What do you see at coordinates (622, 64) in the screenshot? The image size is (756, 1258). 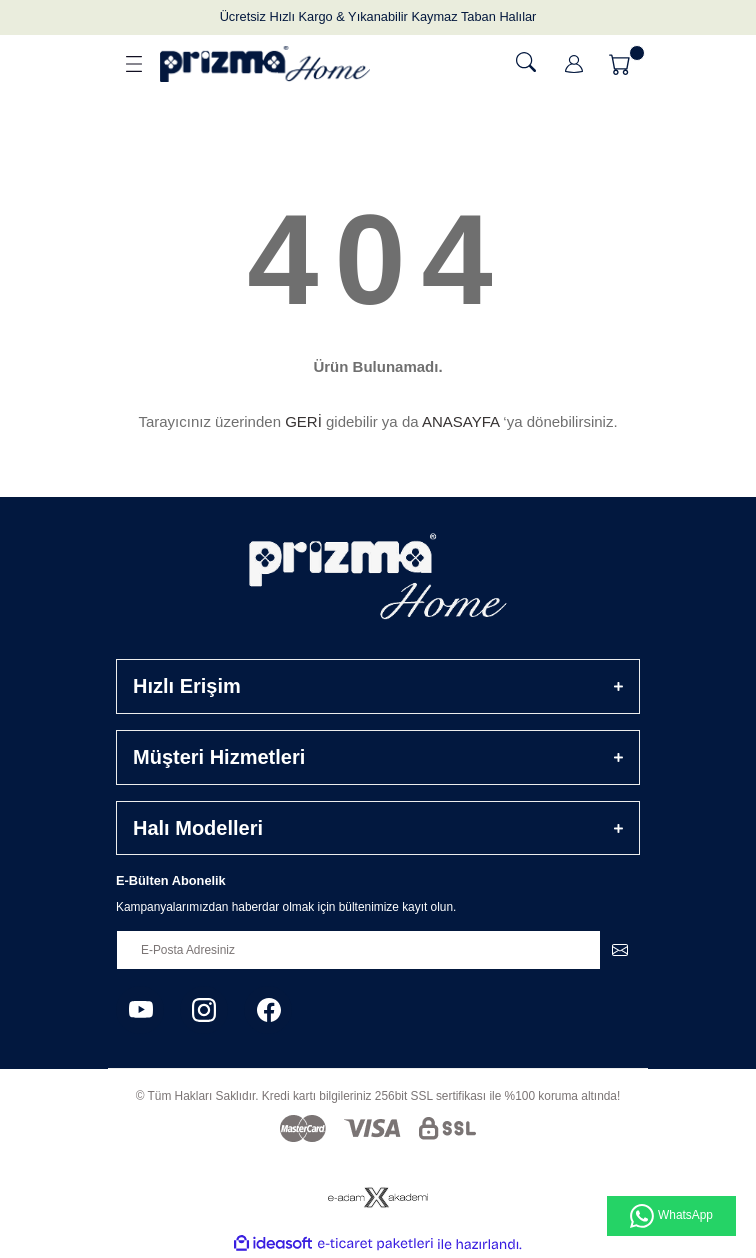 I see `[Cart]` at bounding box center [622, 64].